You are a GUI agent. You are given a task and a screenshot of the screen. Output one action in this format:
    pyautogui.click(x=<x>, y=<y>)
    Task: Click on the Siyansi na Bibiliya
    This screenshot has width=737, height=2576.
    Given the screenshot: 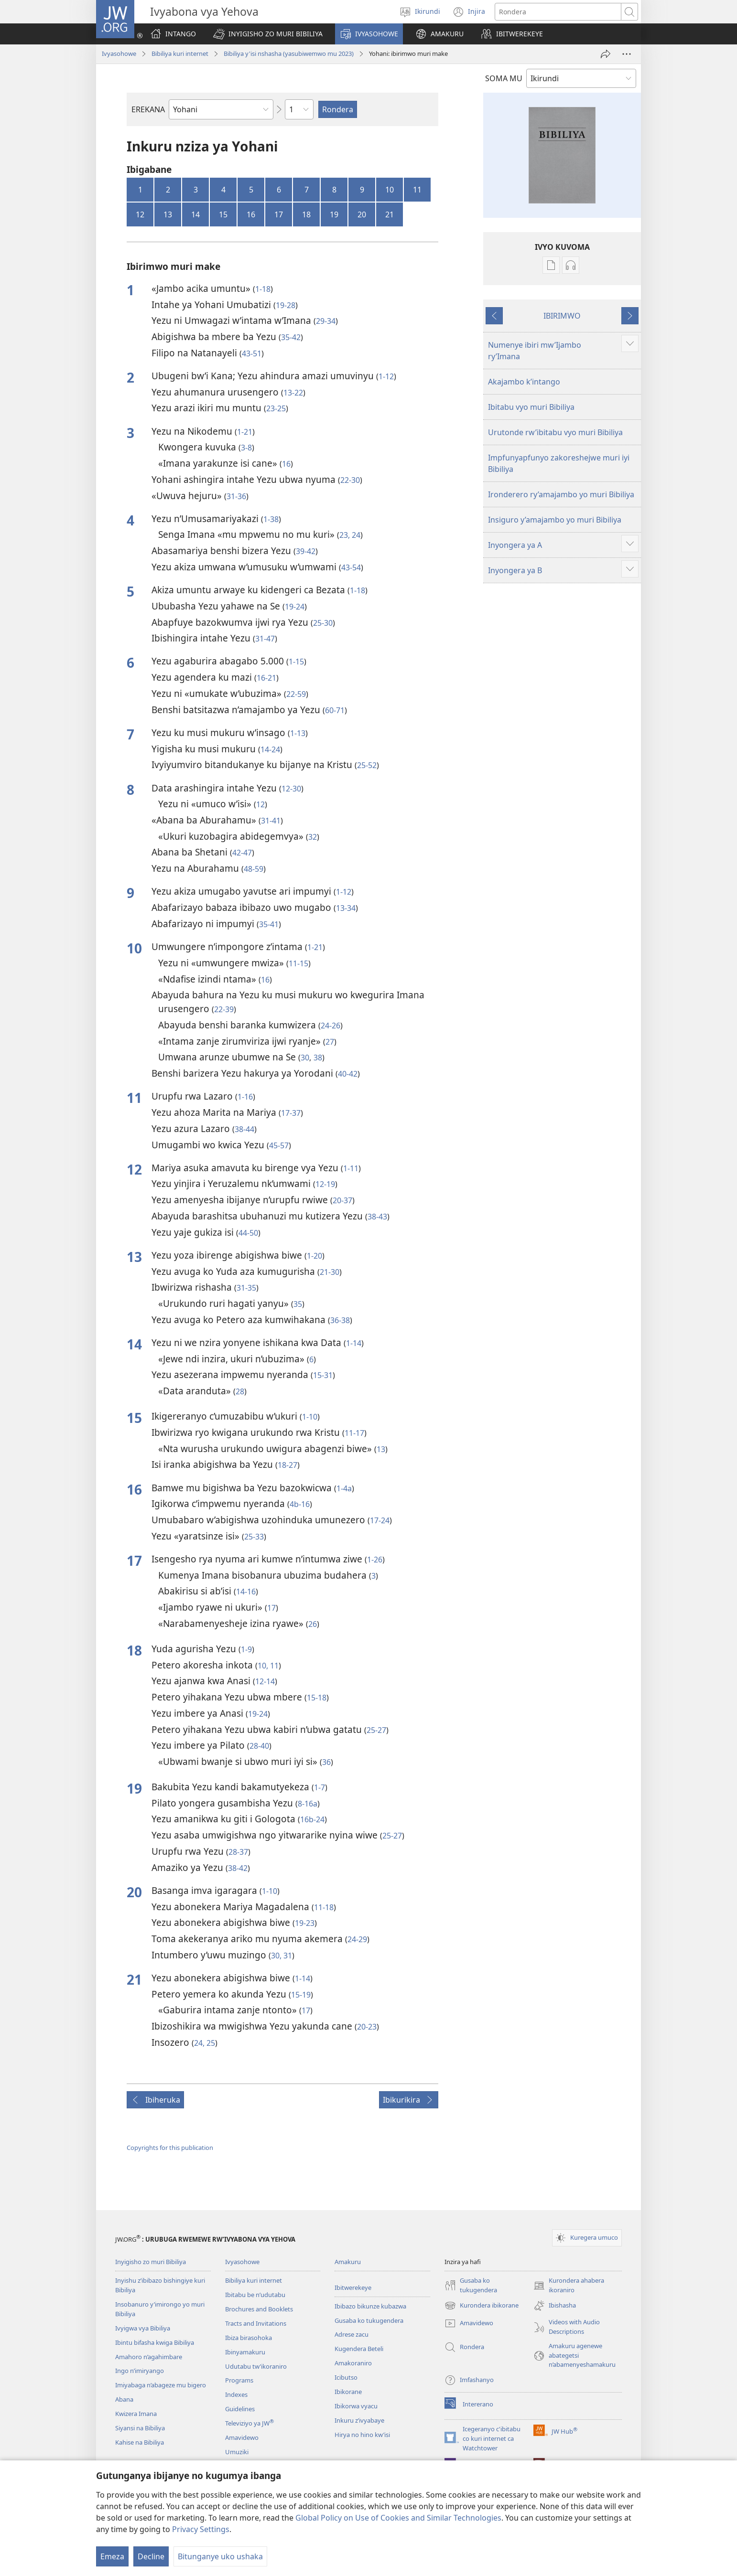 What is the action you would take?
    pyautogui.click(x=140, y=2428)
    